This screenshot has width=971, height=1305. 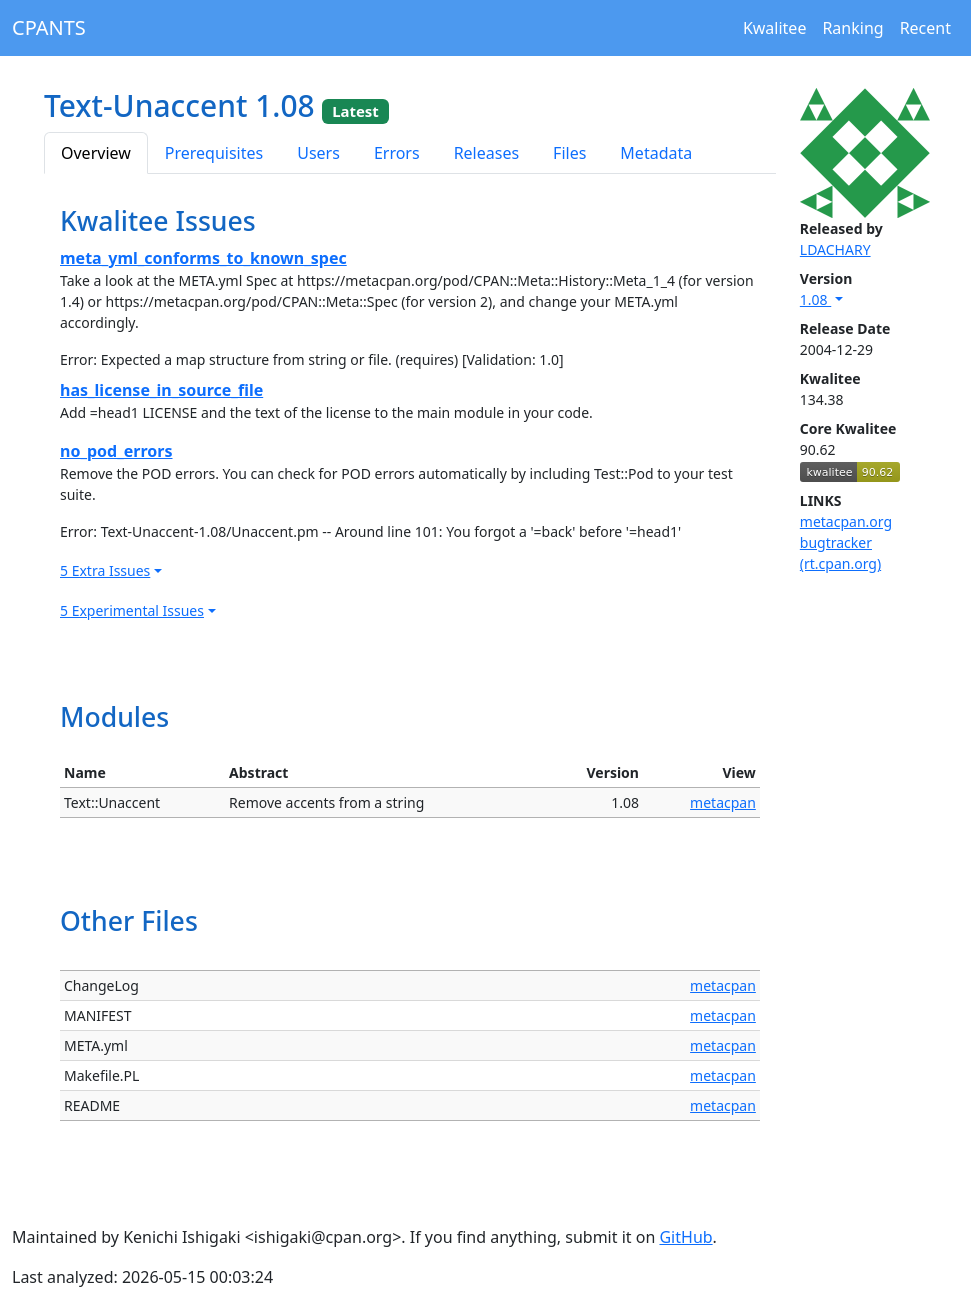 What do you see at coordinates (846, 521) in the screenshot?
I see `metacpan.org` at bounding box center [846, 521].